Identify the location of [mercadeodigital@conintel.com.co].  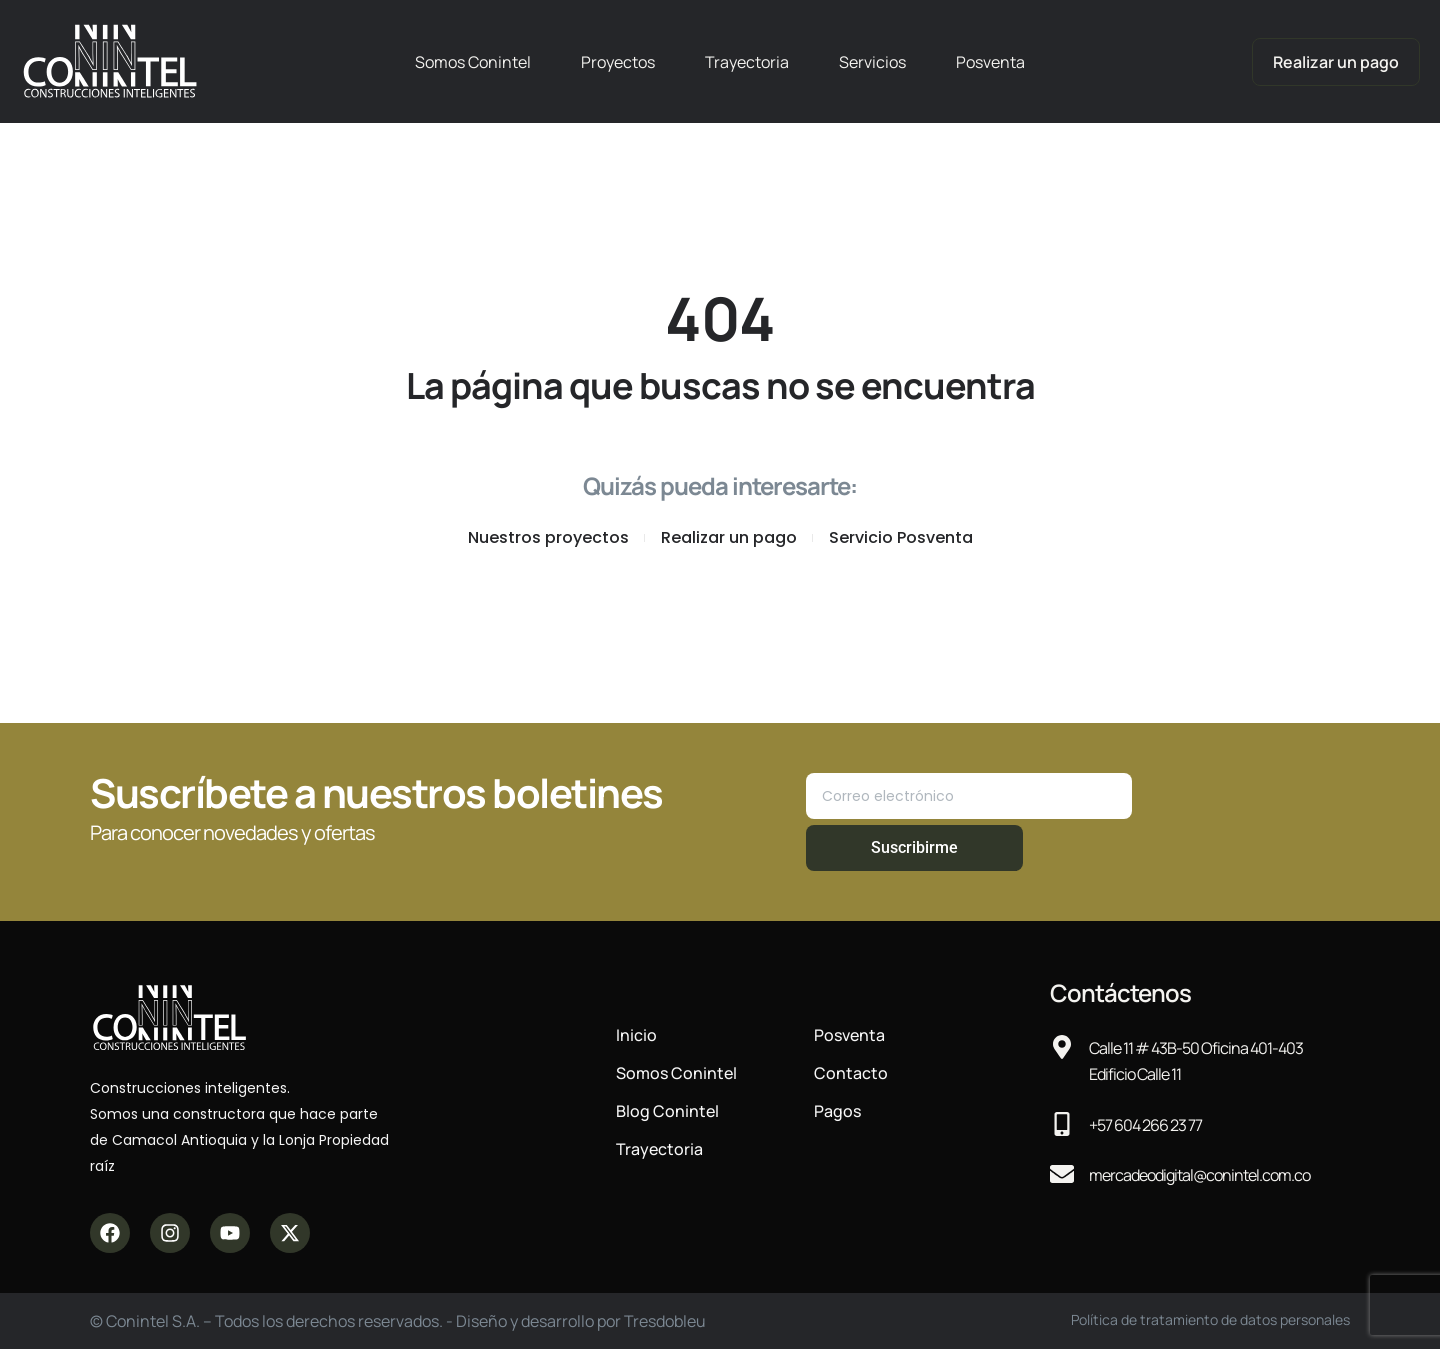
(1062, 1174).